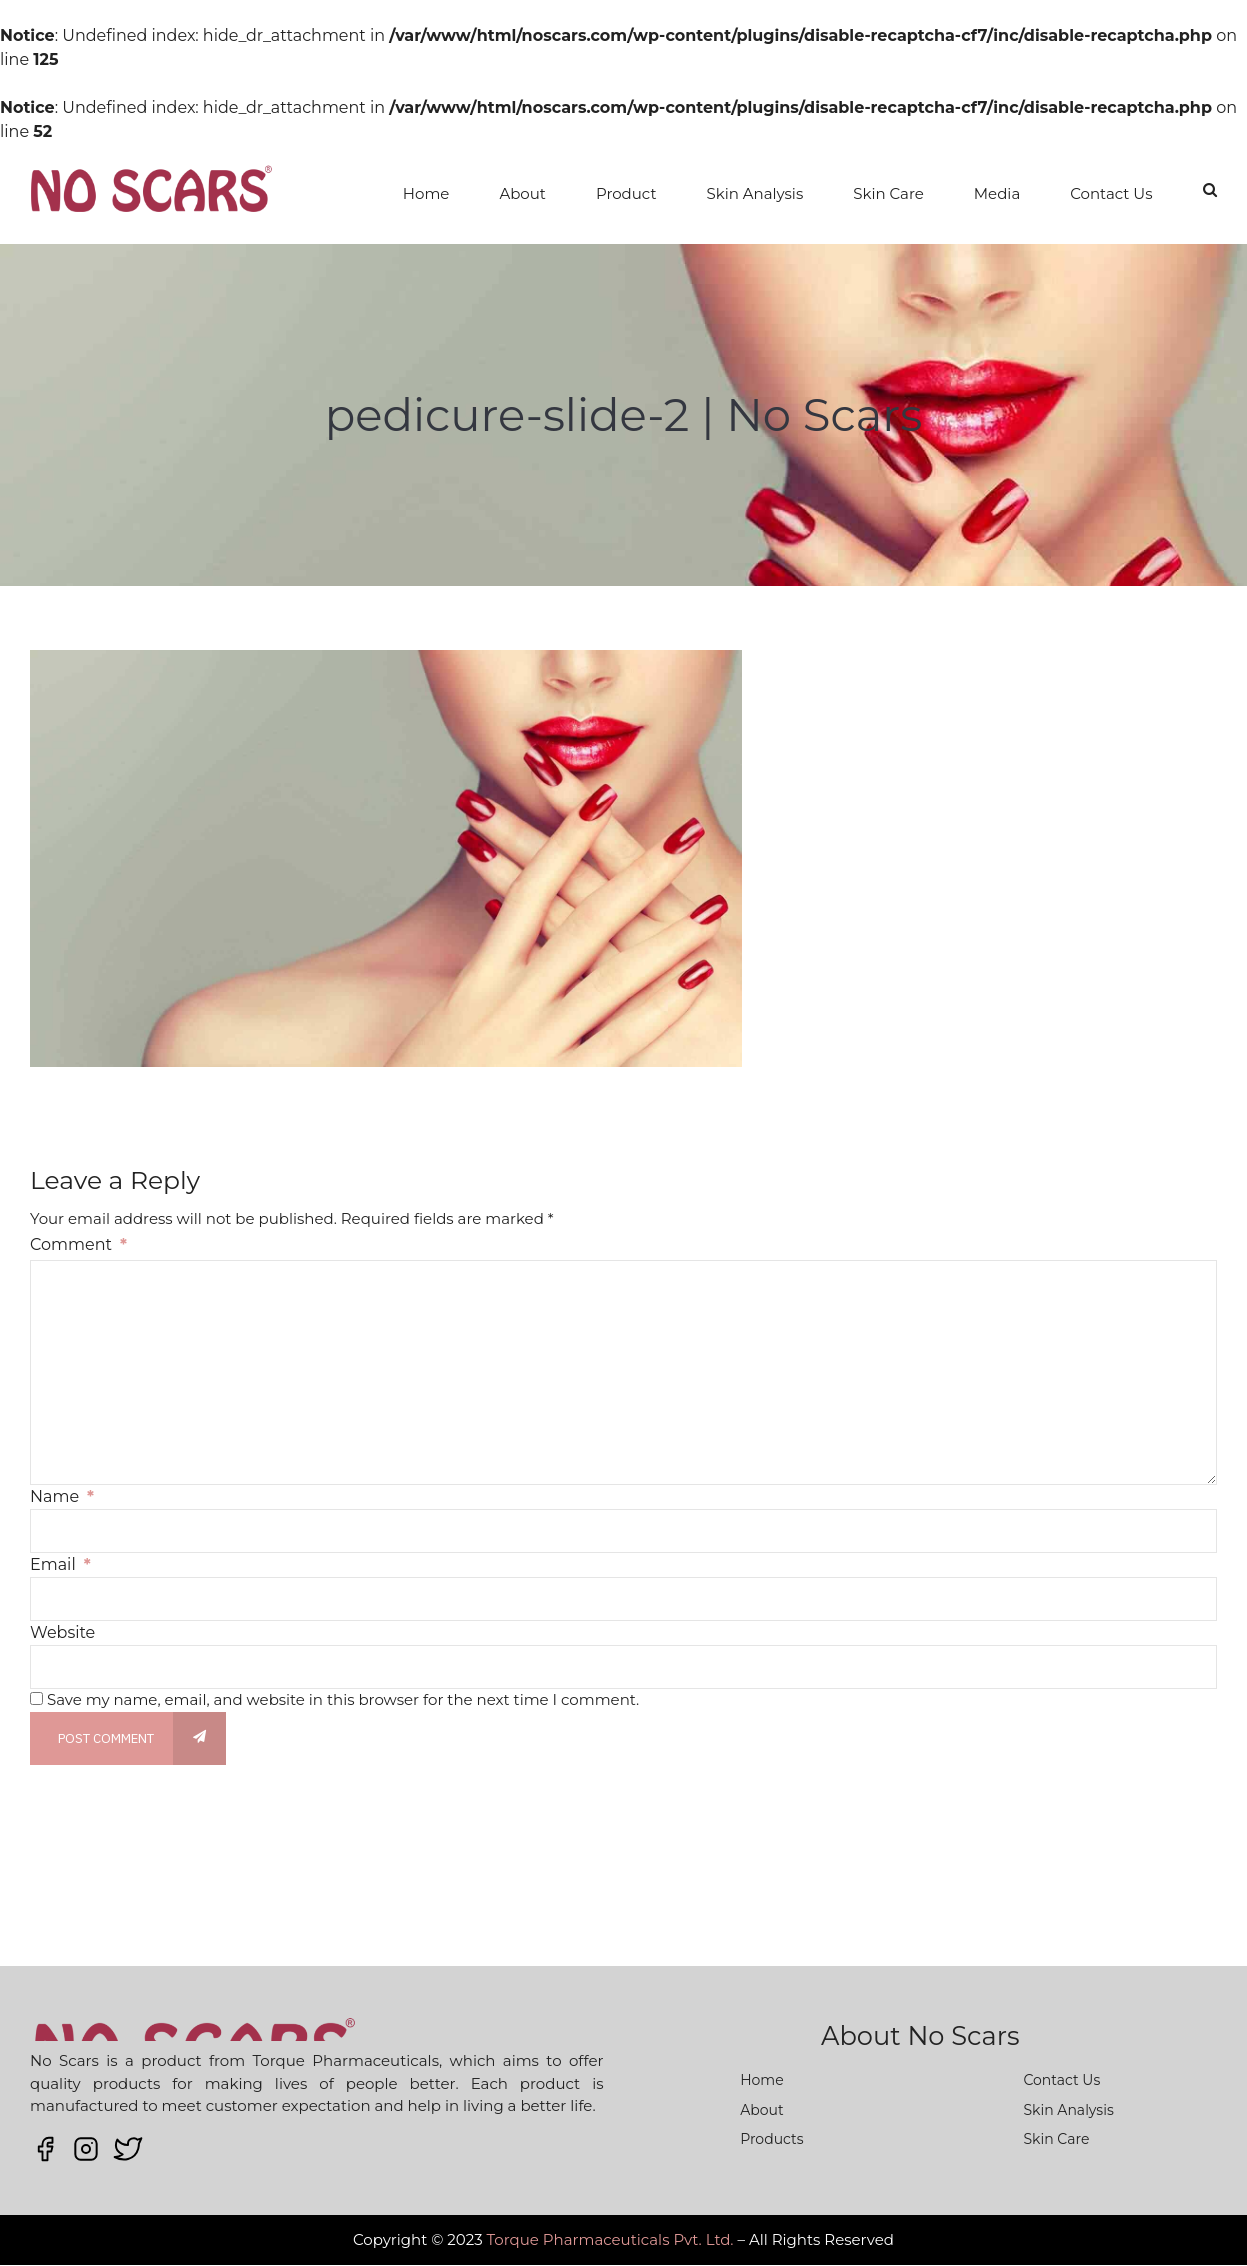  Describe the element at coordinates (522, 193) in the screenshot. I see `About` at that location.